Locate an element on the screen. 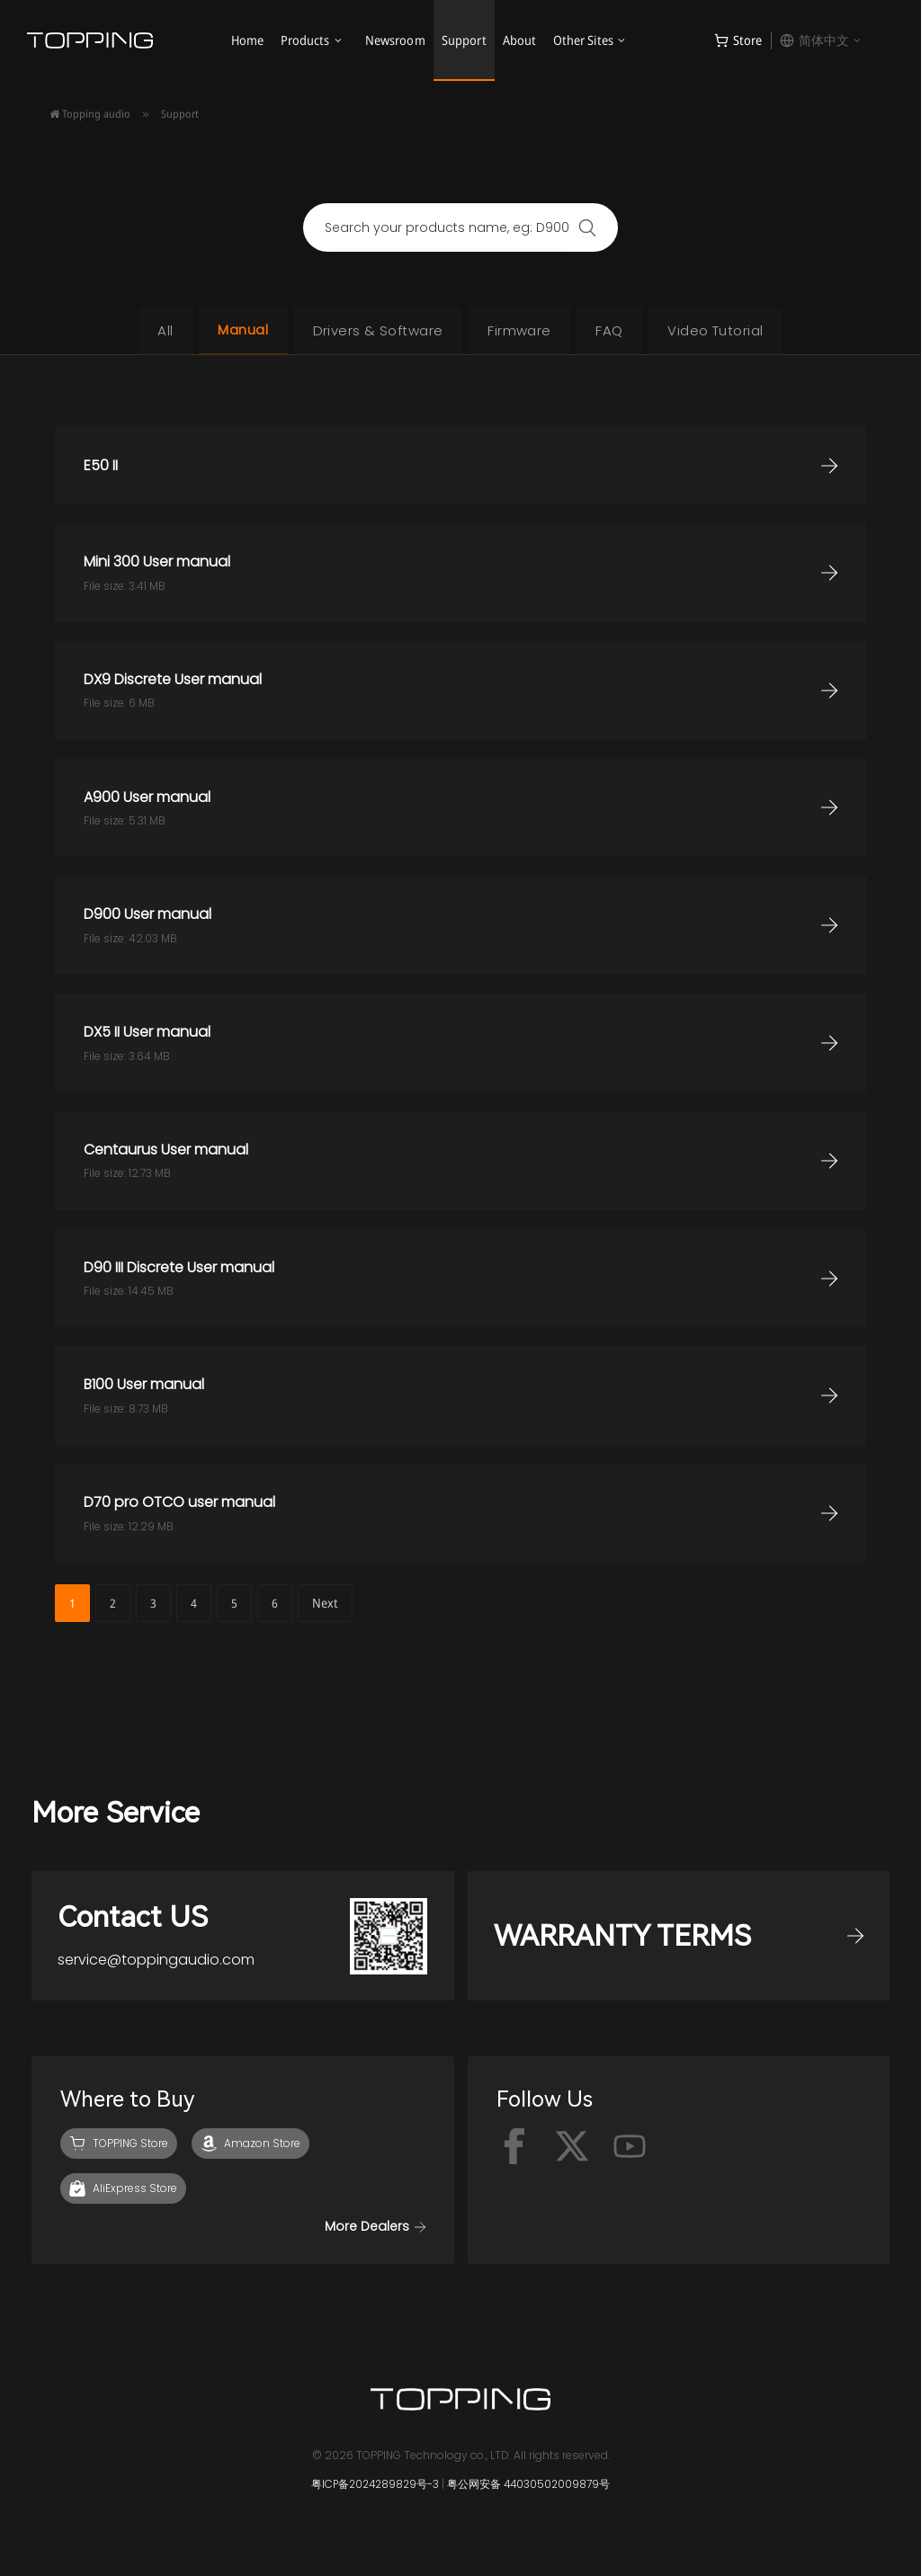 This screenshot has width=921, height=2576. [Youtube] is located at coordinates (630, 2152).